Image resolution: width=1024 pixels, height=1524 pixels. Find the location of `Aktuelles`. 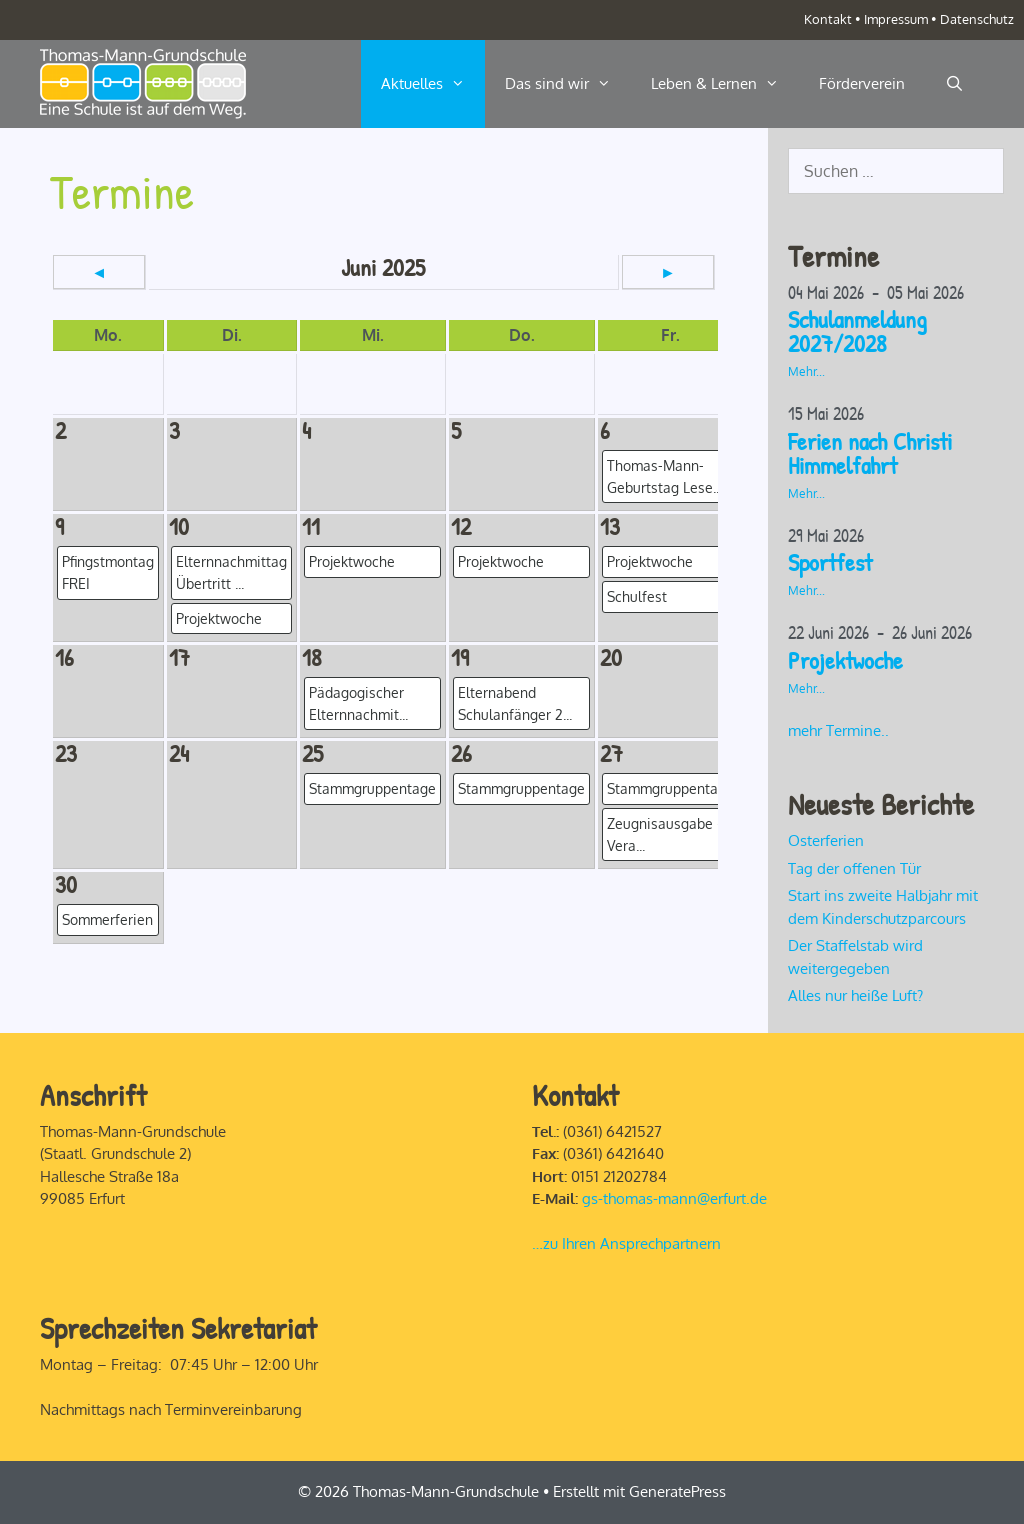

Aktuelles is located at coordinates (433, 84).